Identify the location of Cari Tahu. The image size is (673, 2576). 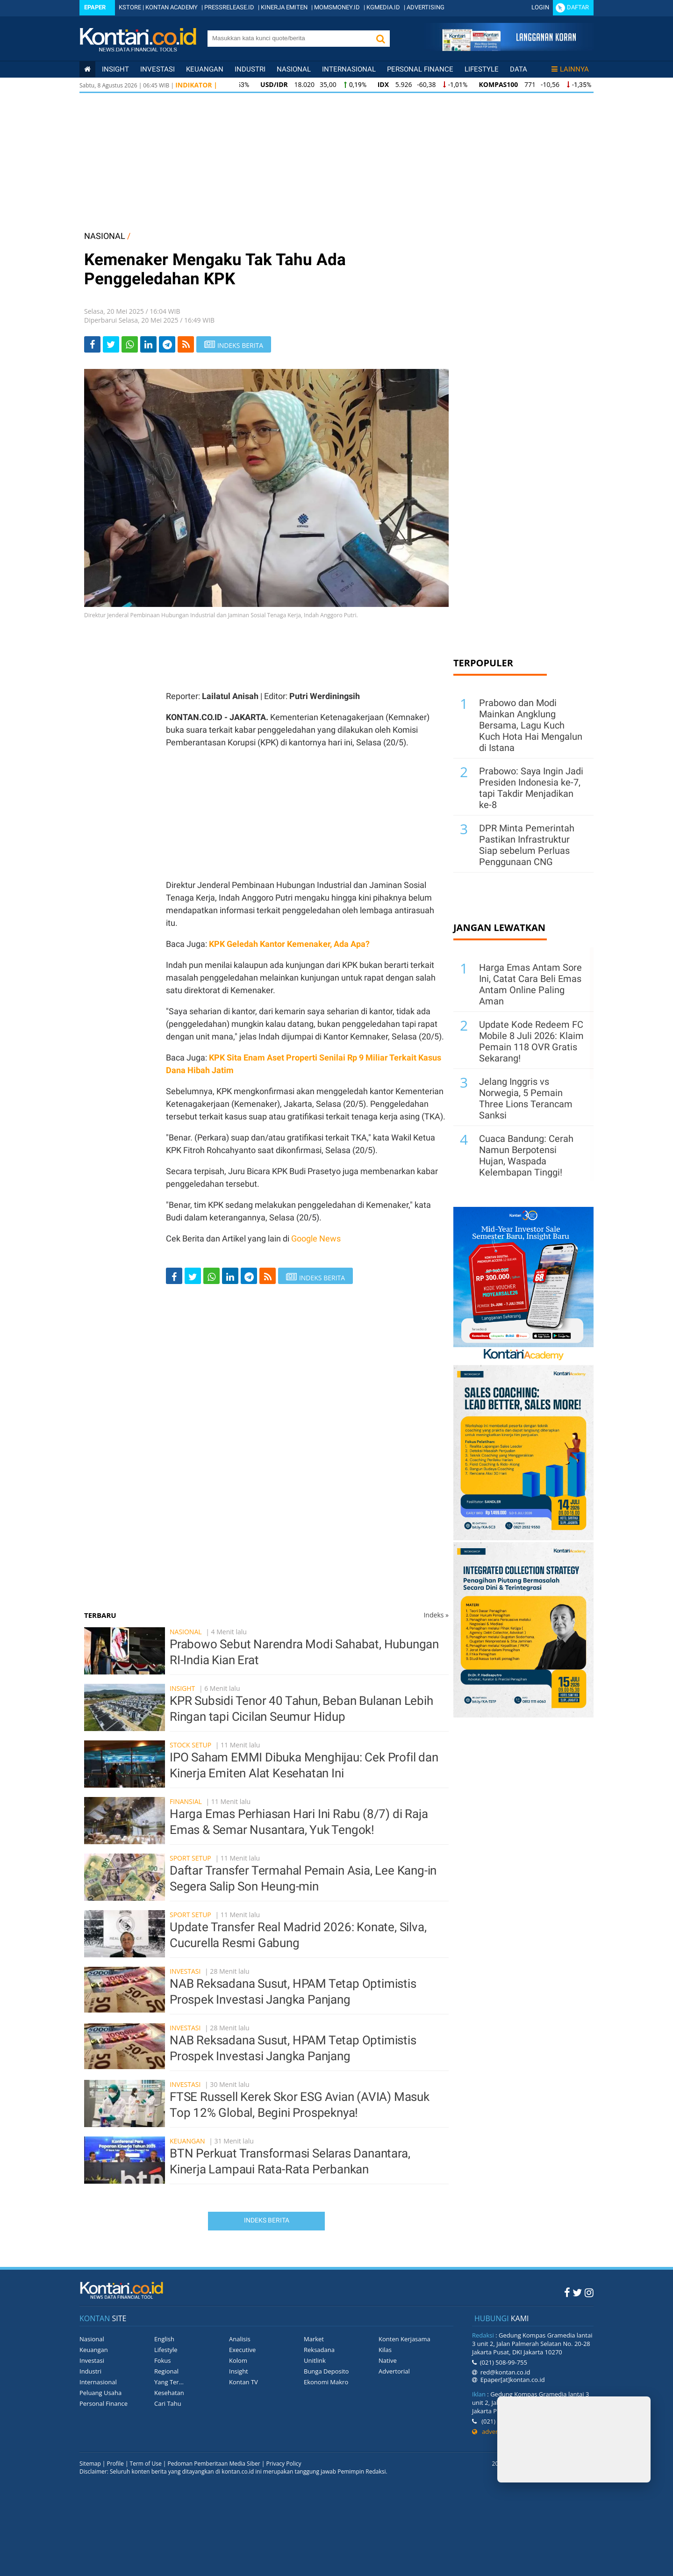
(167, 2403).